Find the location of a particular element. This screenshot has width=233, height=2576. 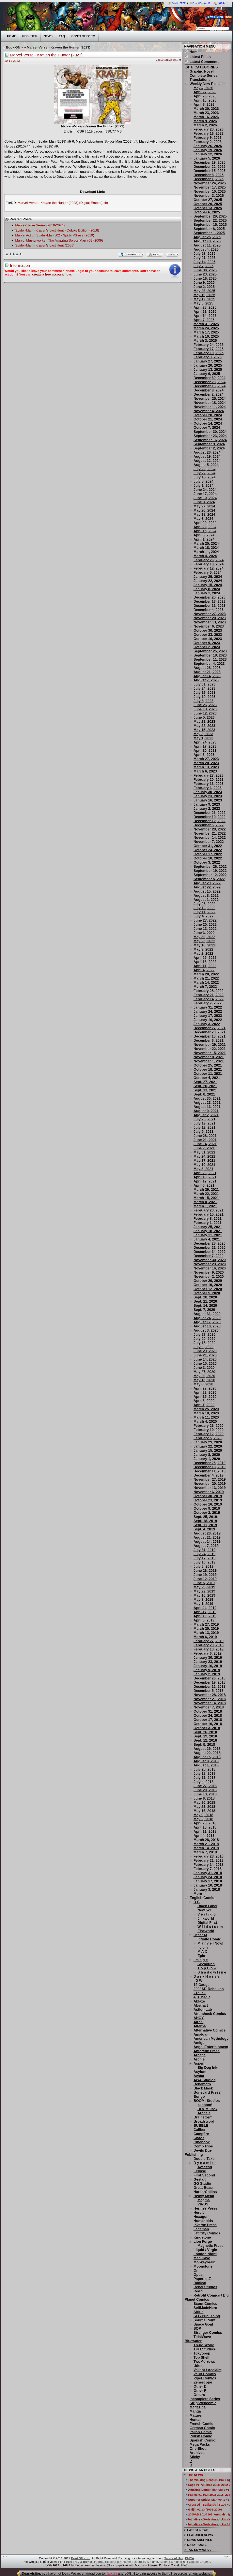

March 22, 2021 is located at coordinates (206, 1194).